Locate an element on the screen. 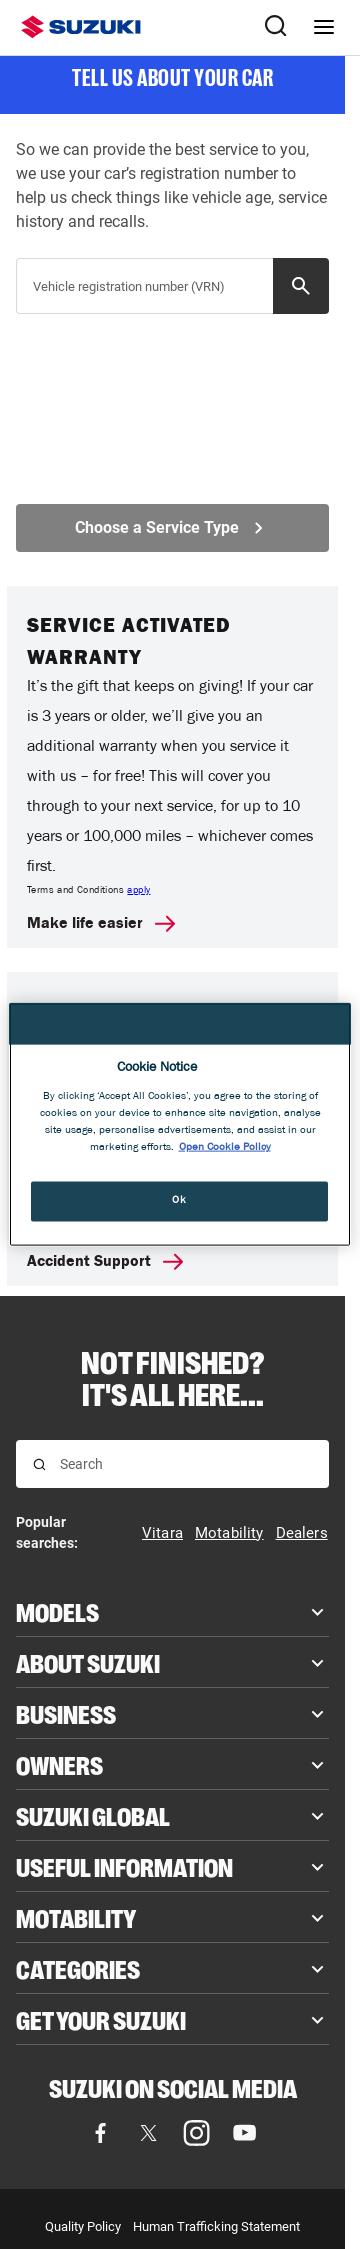 The image size is (360, 2249). About Suzuki is located at coordinates (88, 1662).